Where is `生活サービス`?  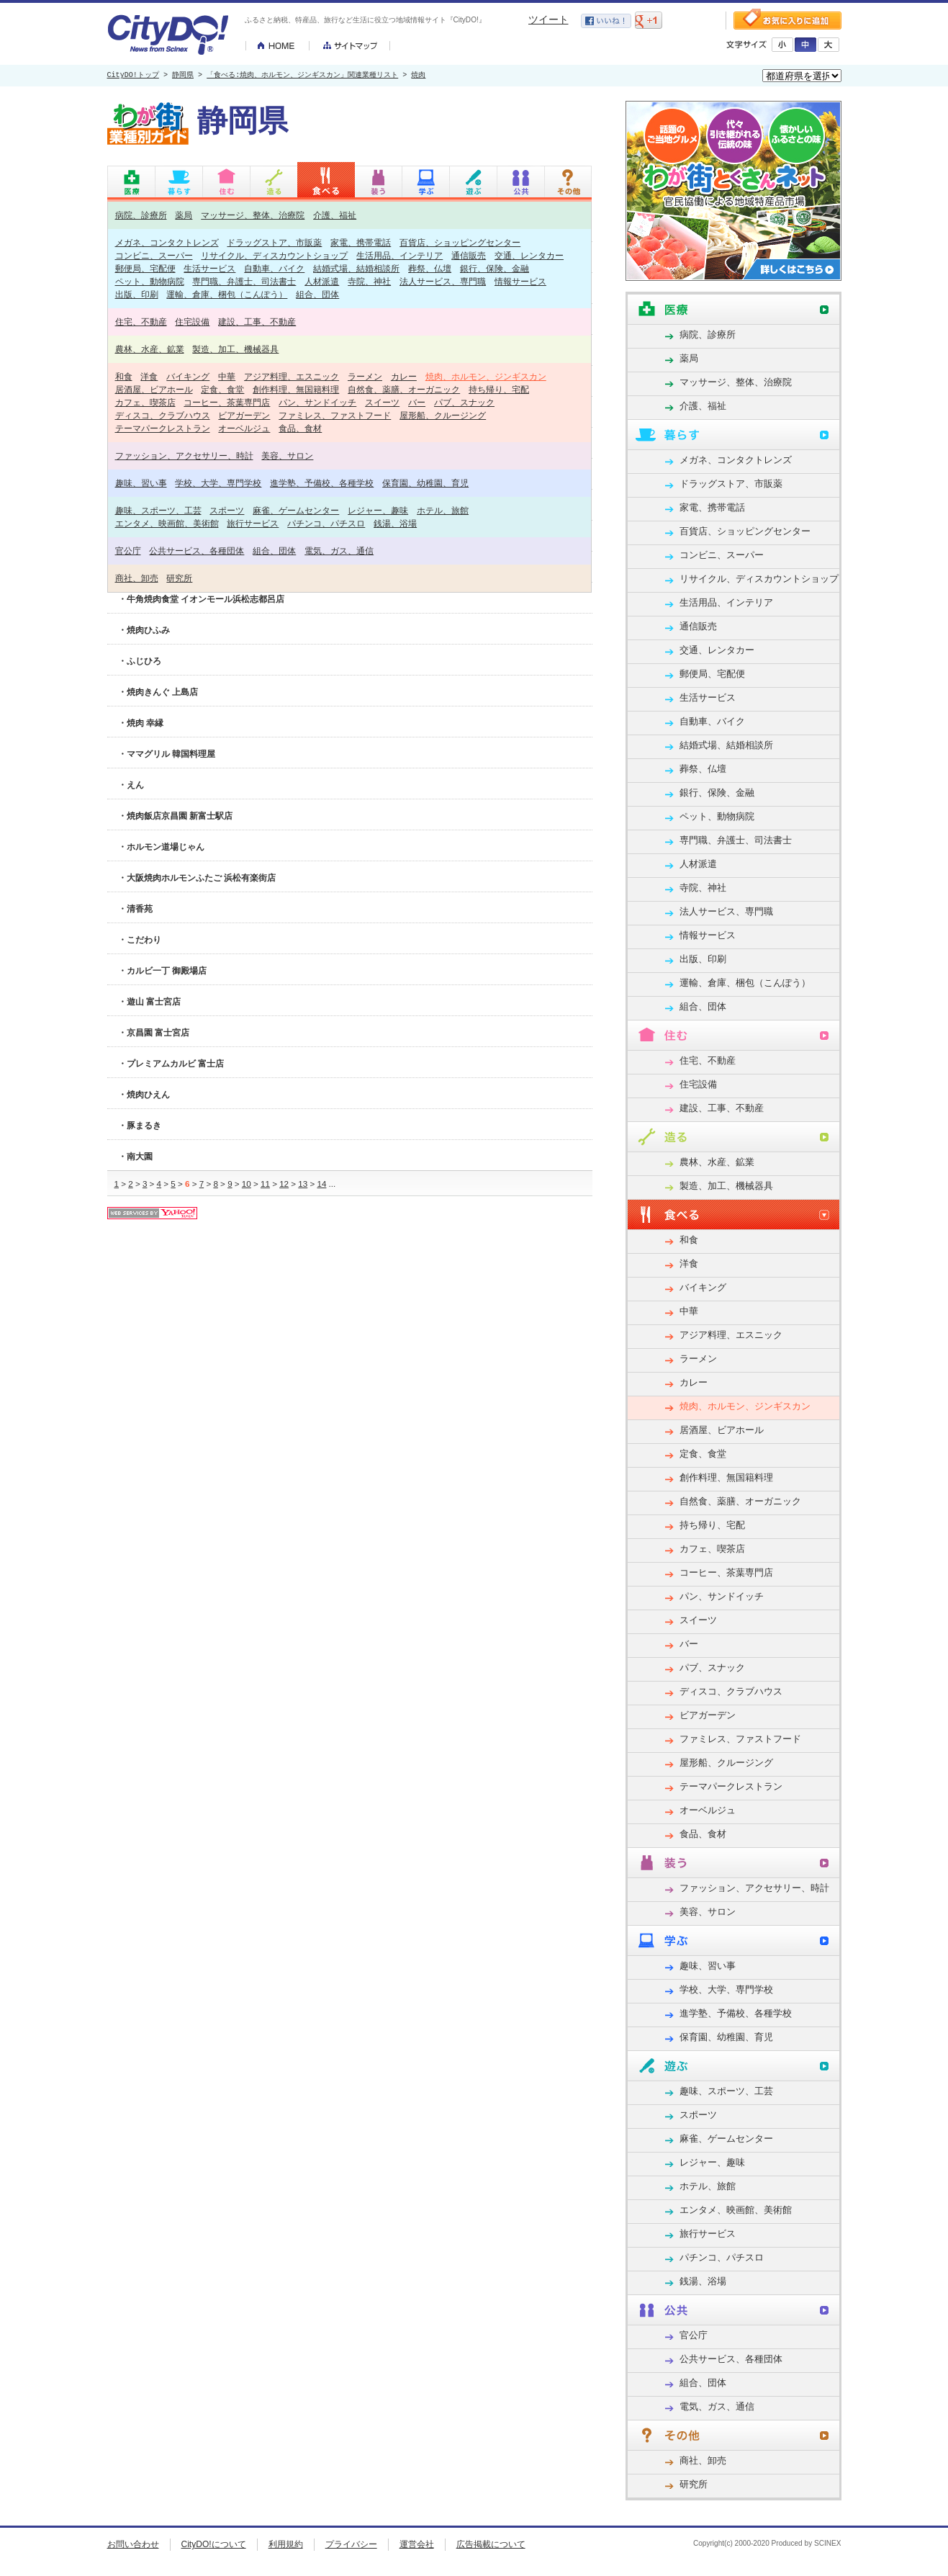 生活サービス is located at coordinates (209, 268).